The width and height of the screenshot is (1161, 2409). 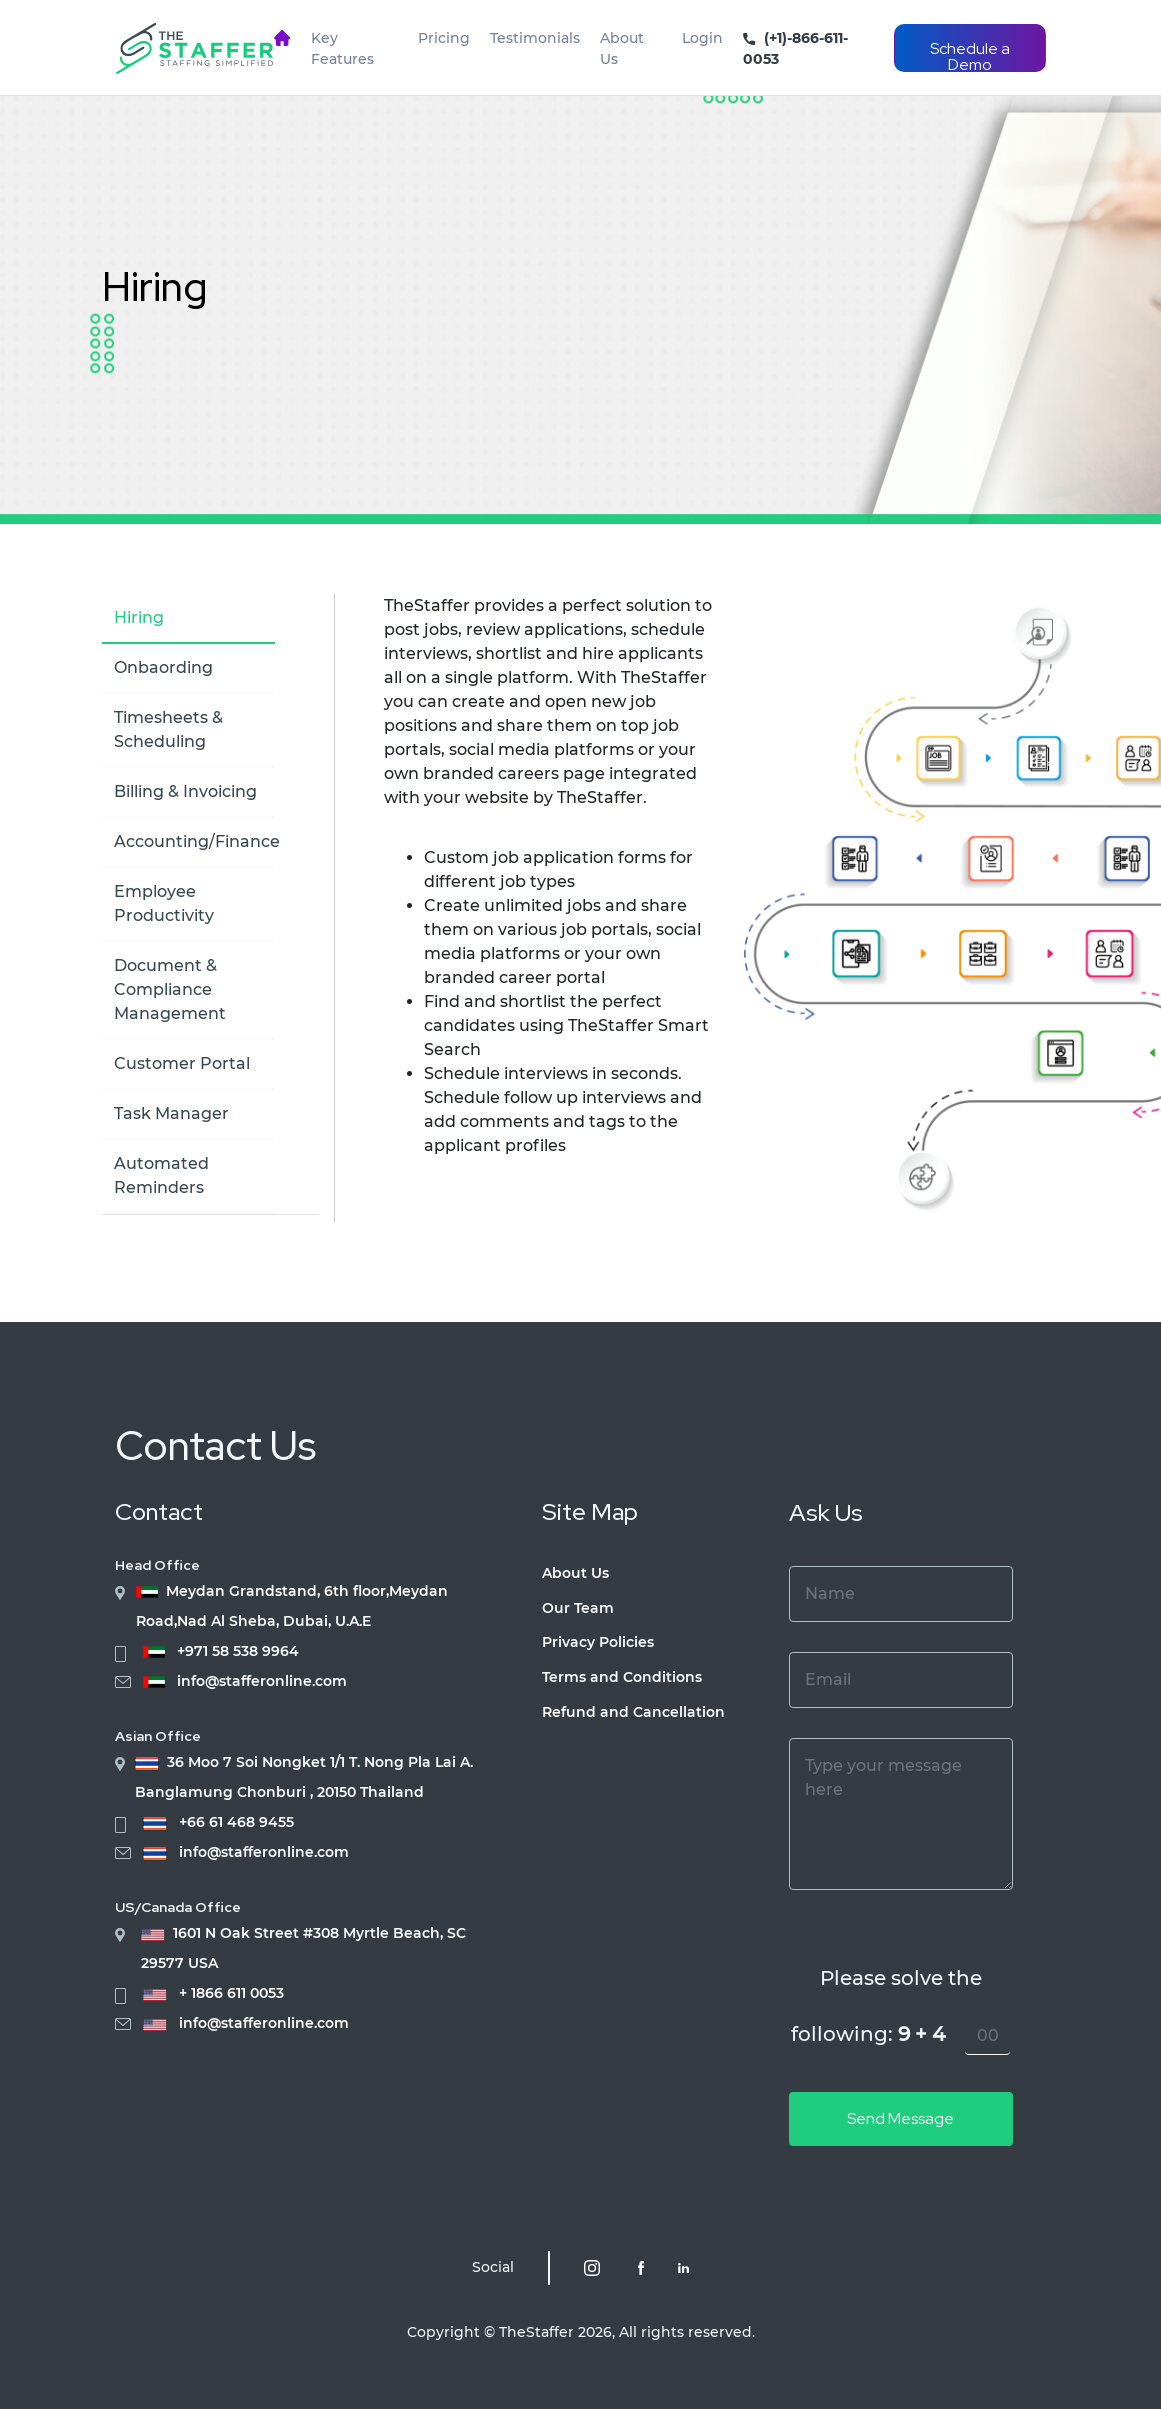 I want to click on Our Team, so click(x=578, y=1608).